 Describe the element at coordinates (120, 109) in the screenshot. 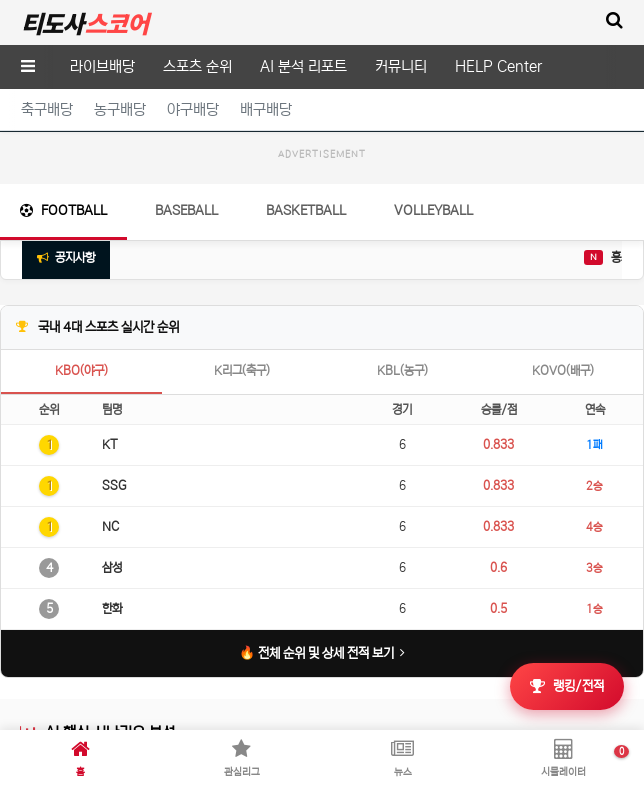

I see `농구배당` at that location.